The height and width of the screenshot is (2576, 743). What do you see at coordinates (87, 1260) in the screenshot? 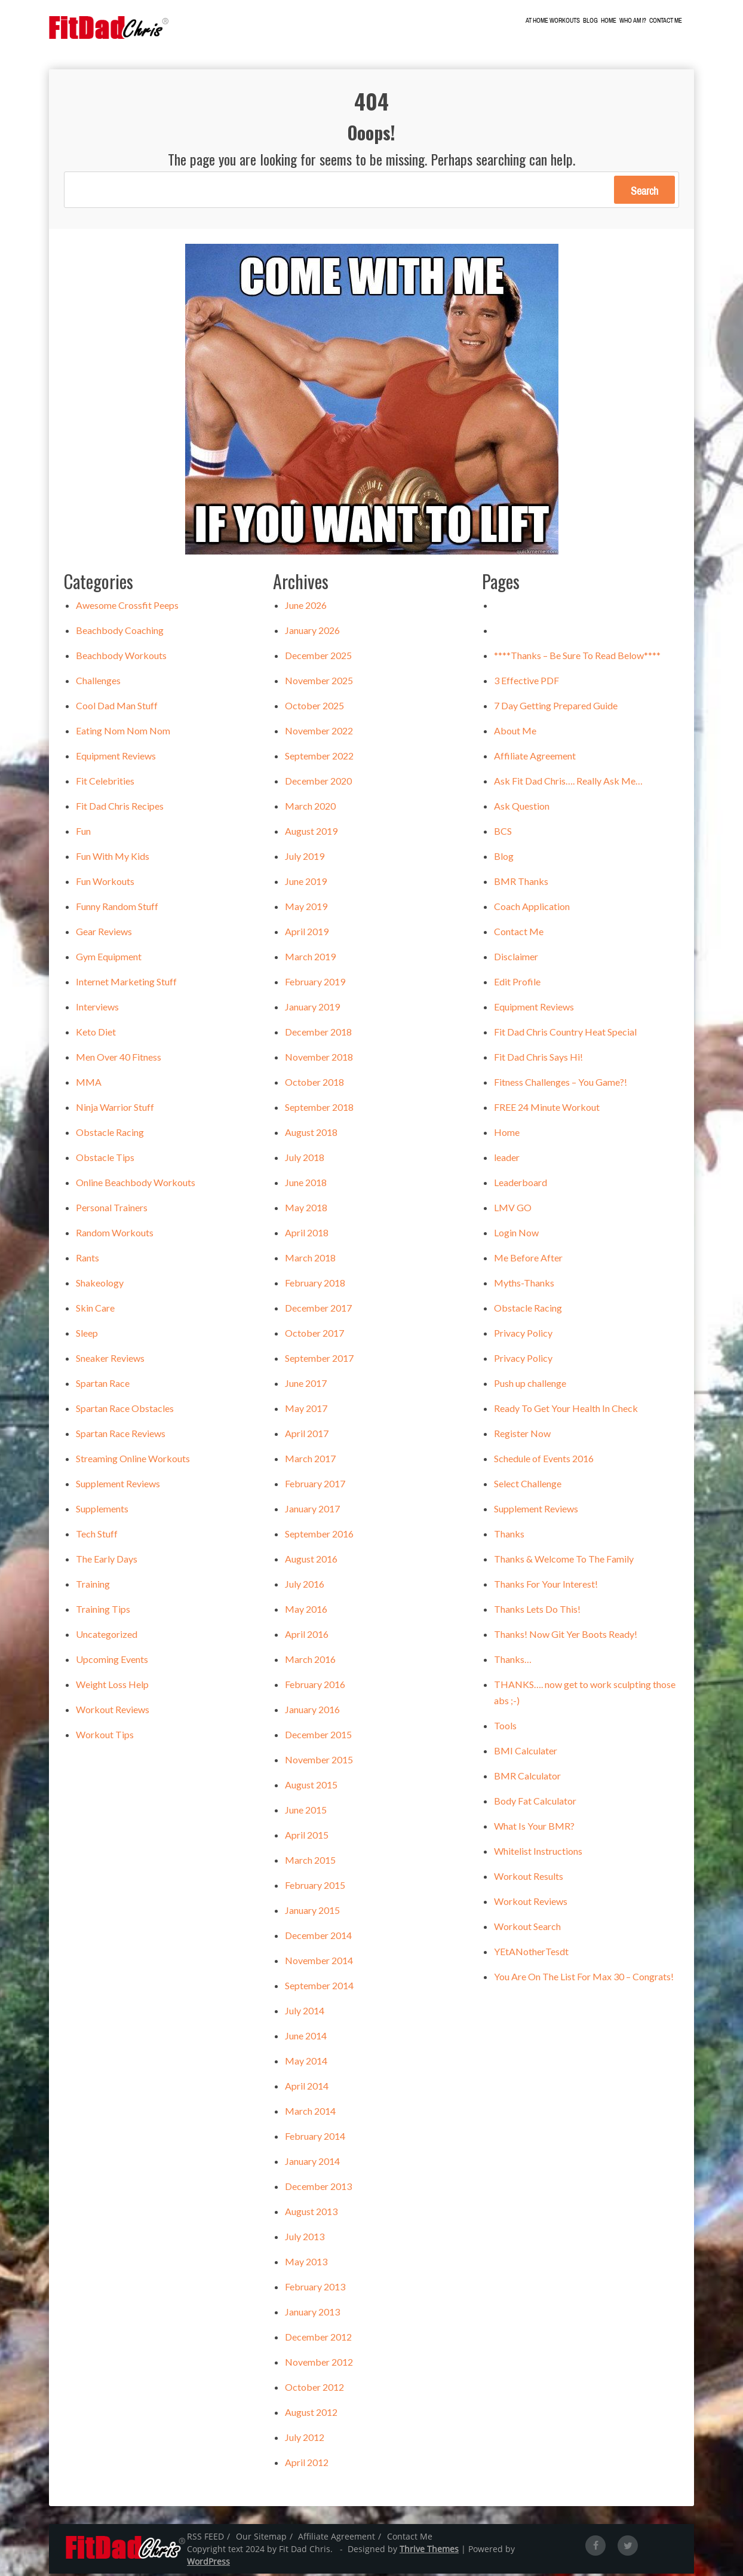
I see `Rants` at bounding box center [87, 1260].